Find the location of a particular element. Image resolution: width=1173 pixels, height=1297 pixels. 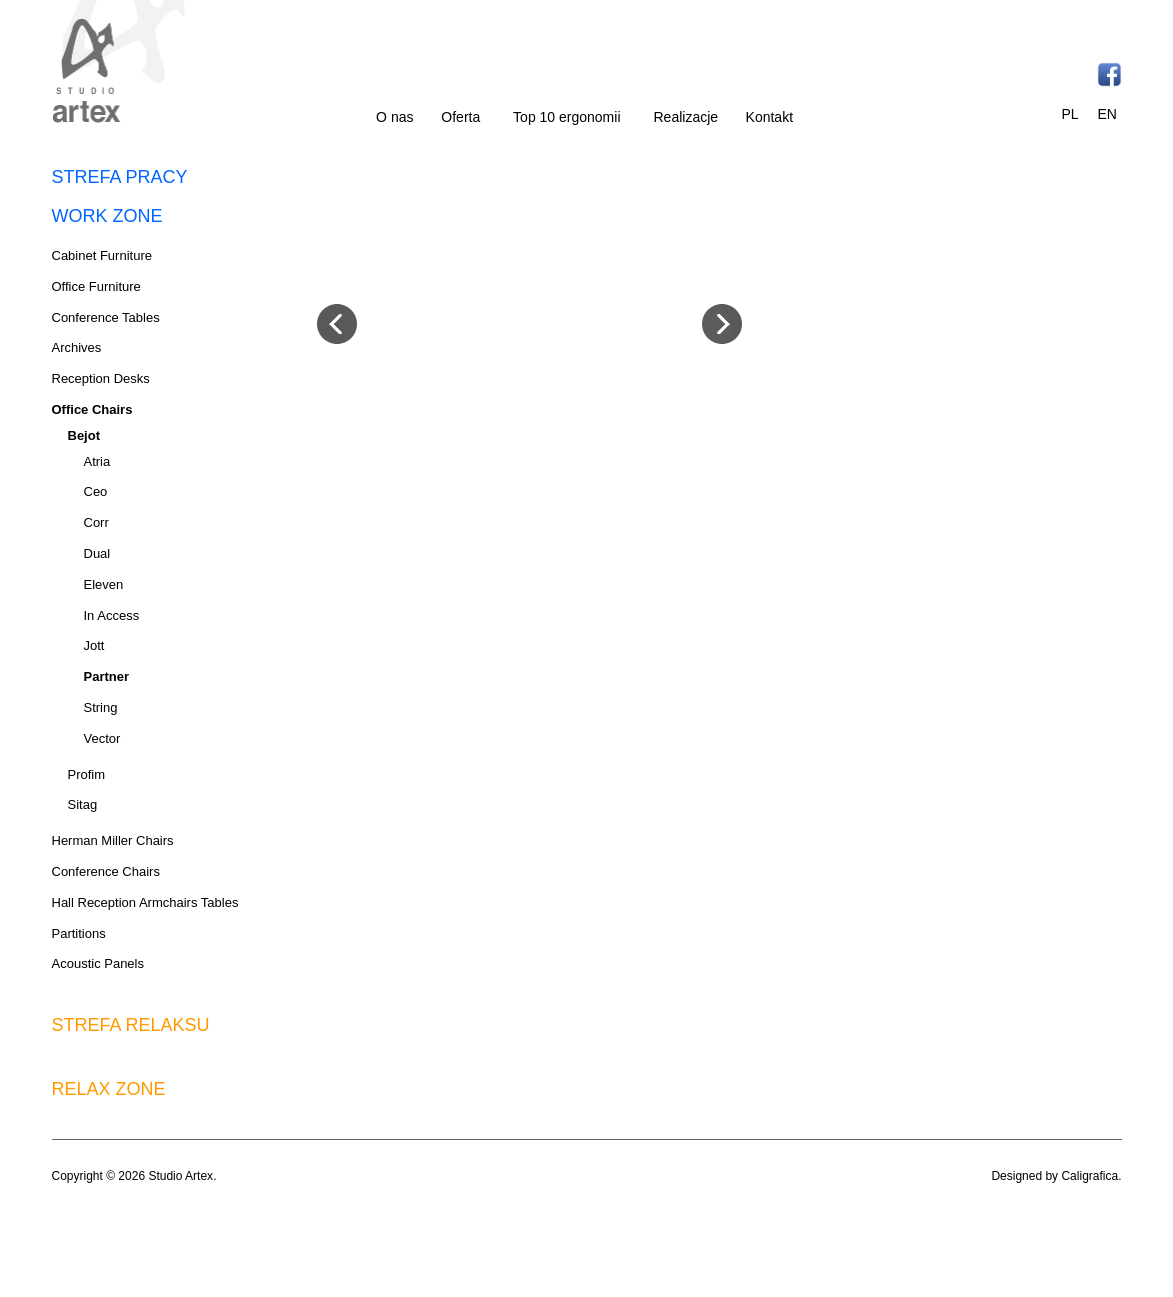

Reception Desks is located at coordinates (101, 378).